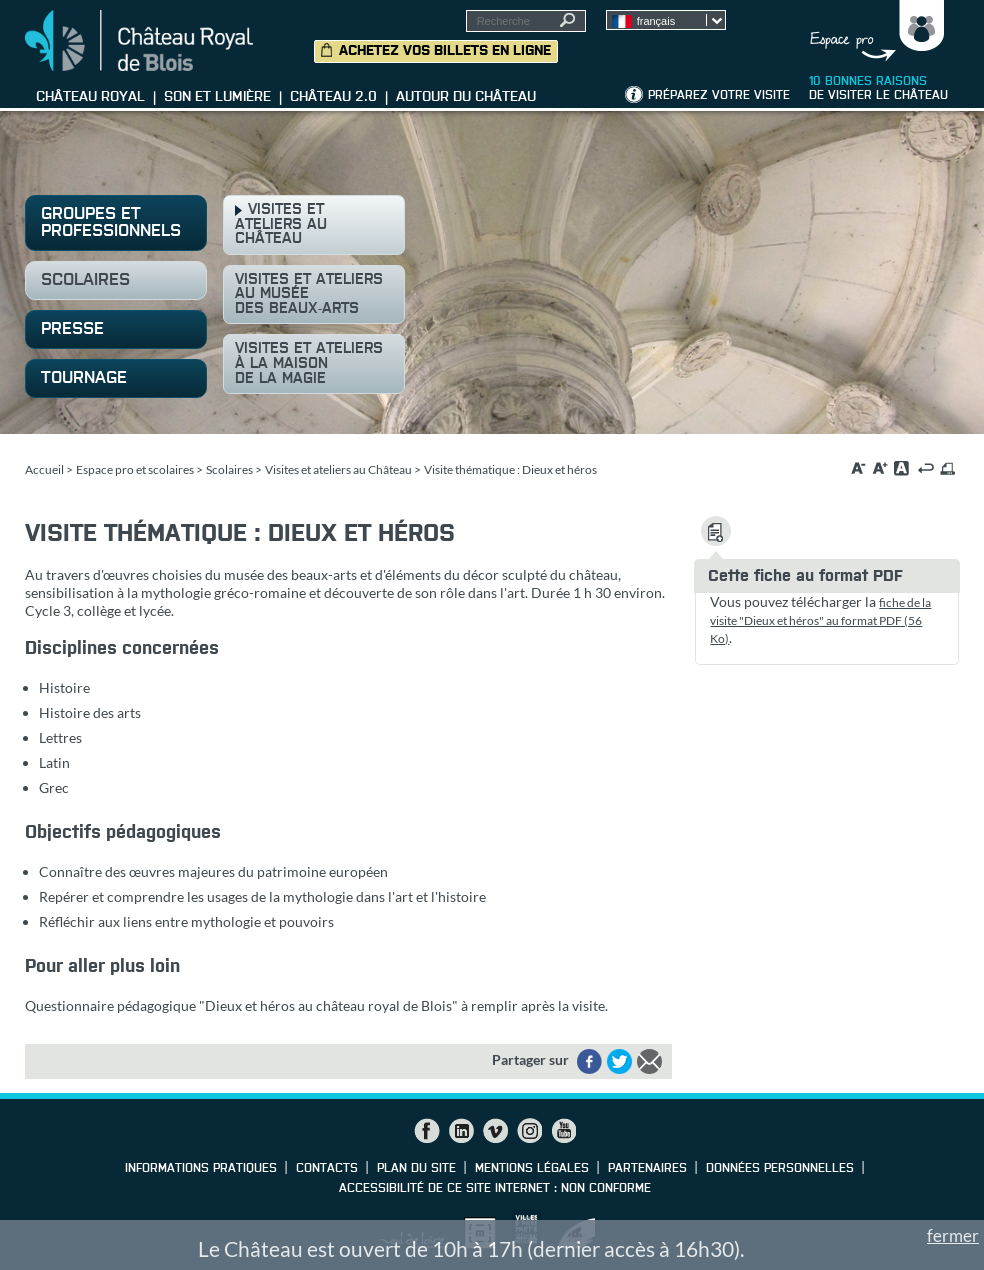 This screenshot has height=1270, width=984. Describe the element at coordinates (647, 1169) in the screenshot. I see `Partenaires` at that location.